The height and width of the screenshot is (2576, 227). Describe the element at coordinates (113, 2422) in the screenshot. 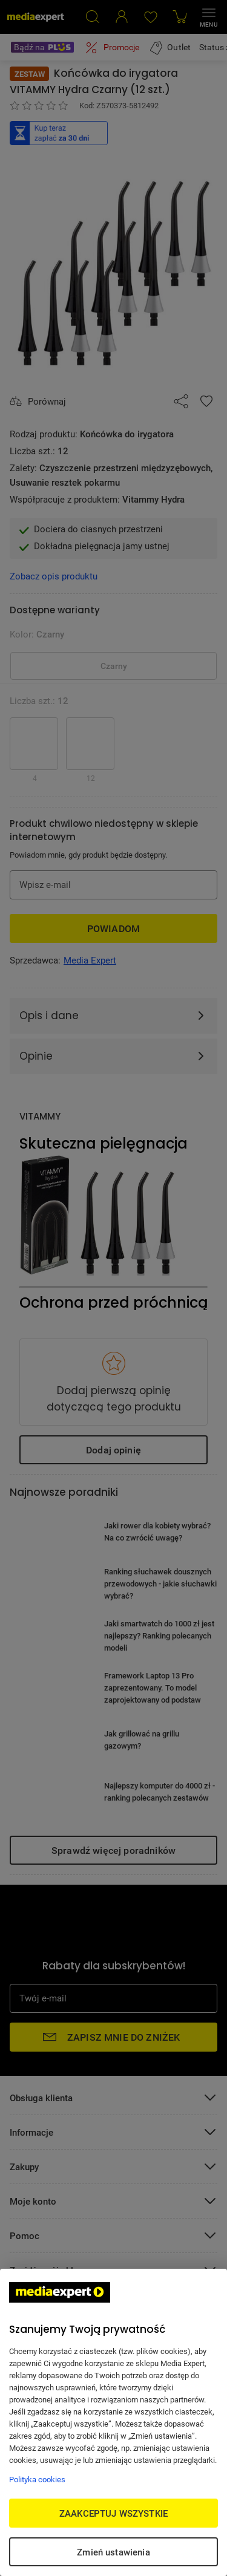

I see `[region]` at that location.